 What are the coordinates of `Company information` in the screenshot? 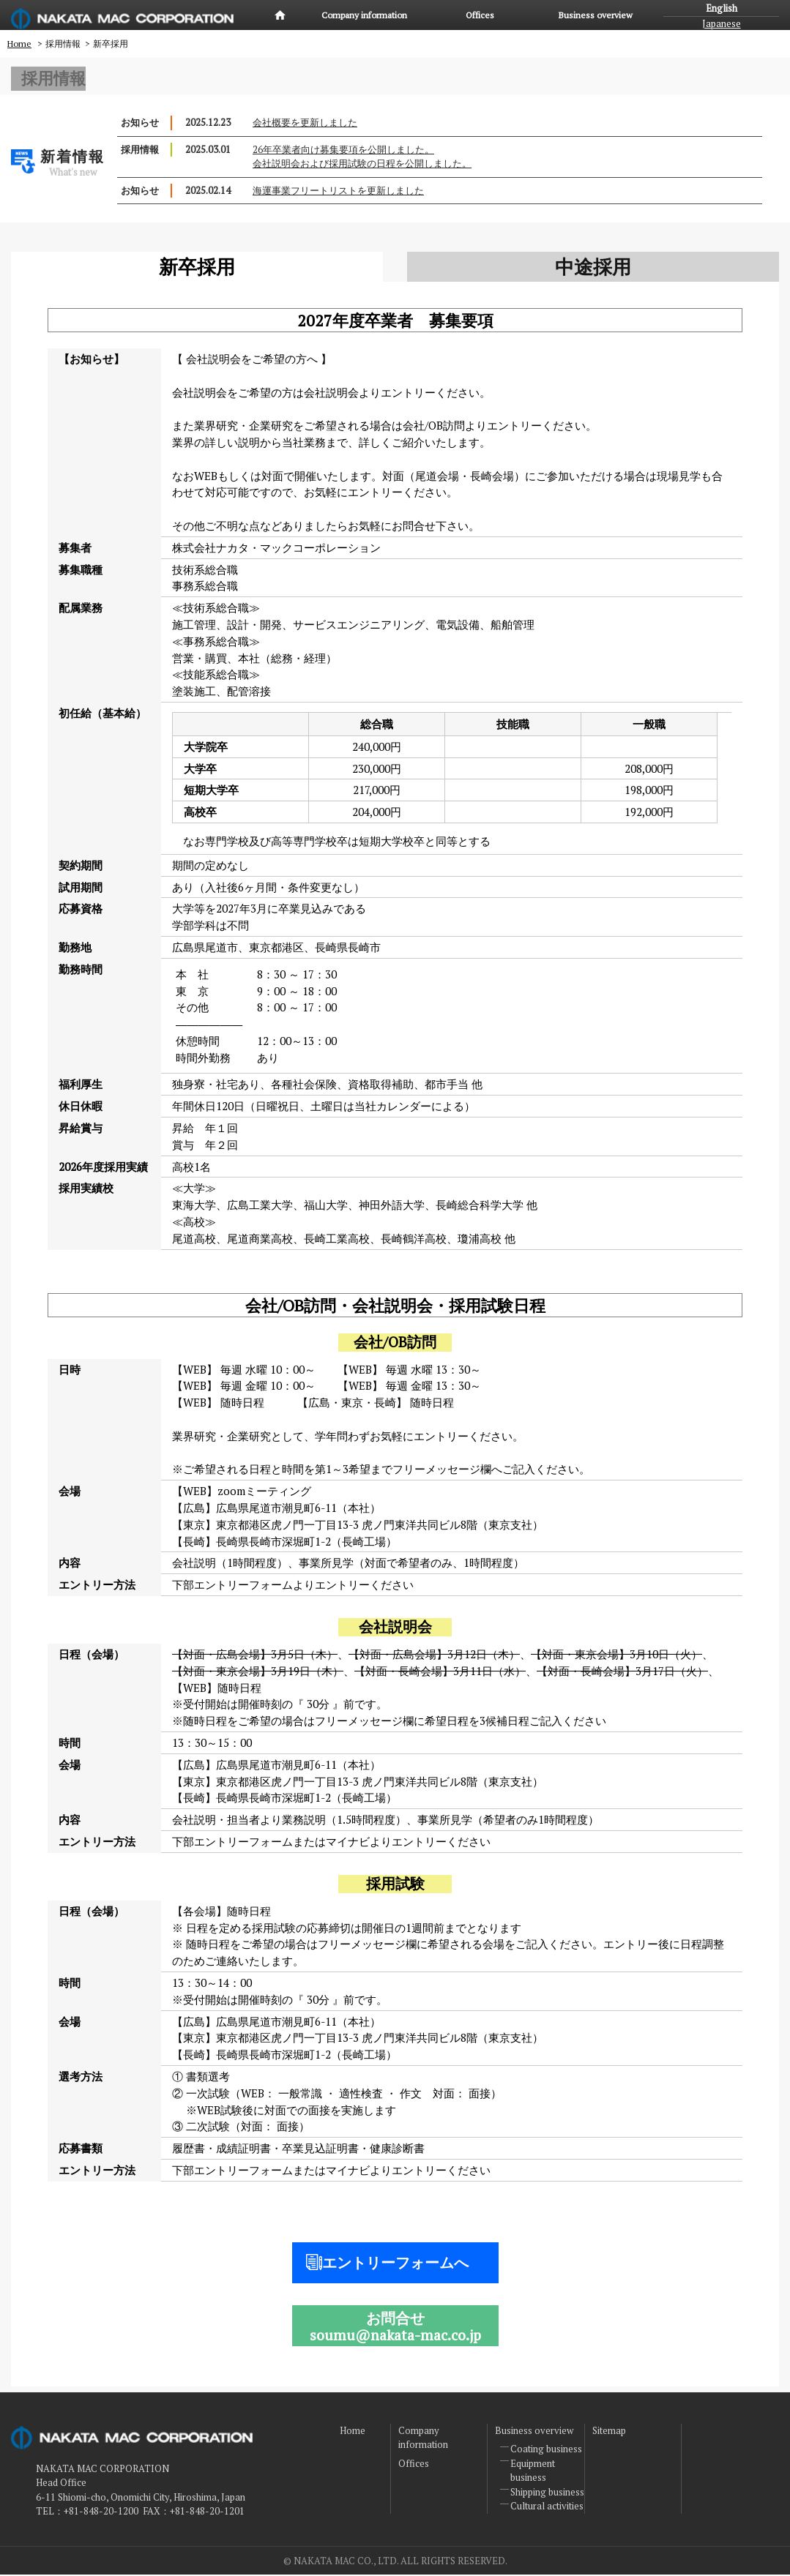 It's located at (364, 14).